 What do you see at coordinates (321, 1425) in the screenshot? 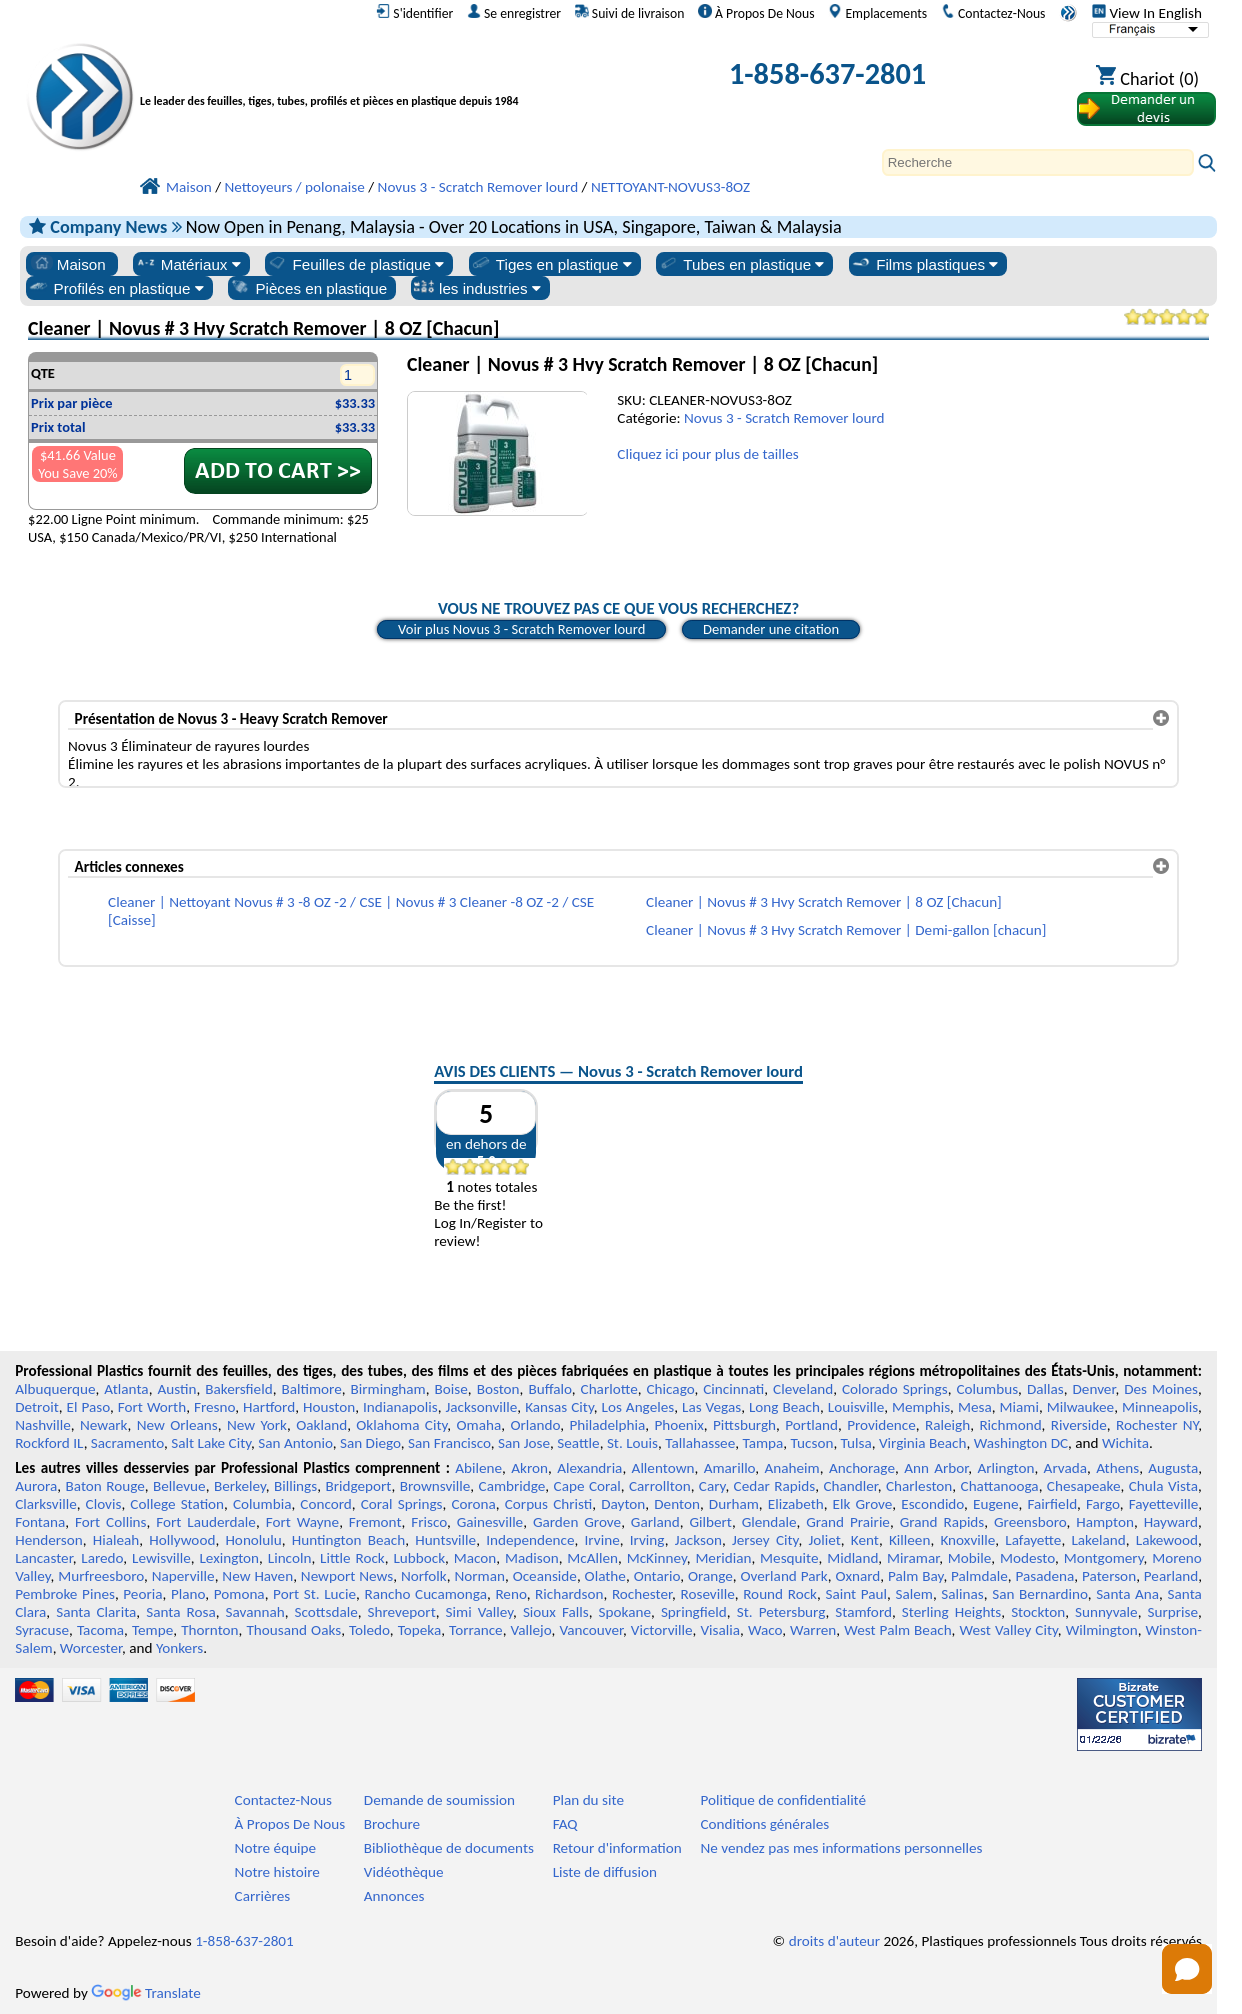
I see `Oakland` at bounding box center [321, 1425].